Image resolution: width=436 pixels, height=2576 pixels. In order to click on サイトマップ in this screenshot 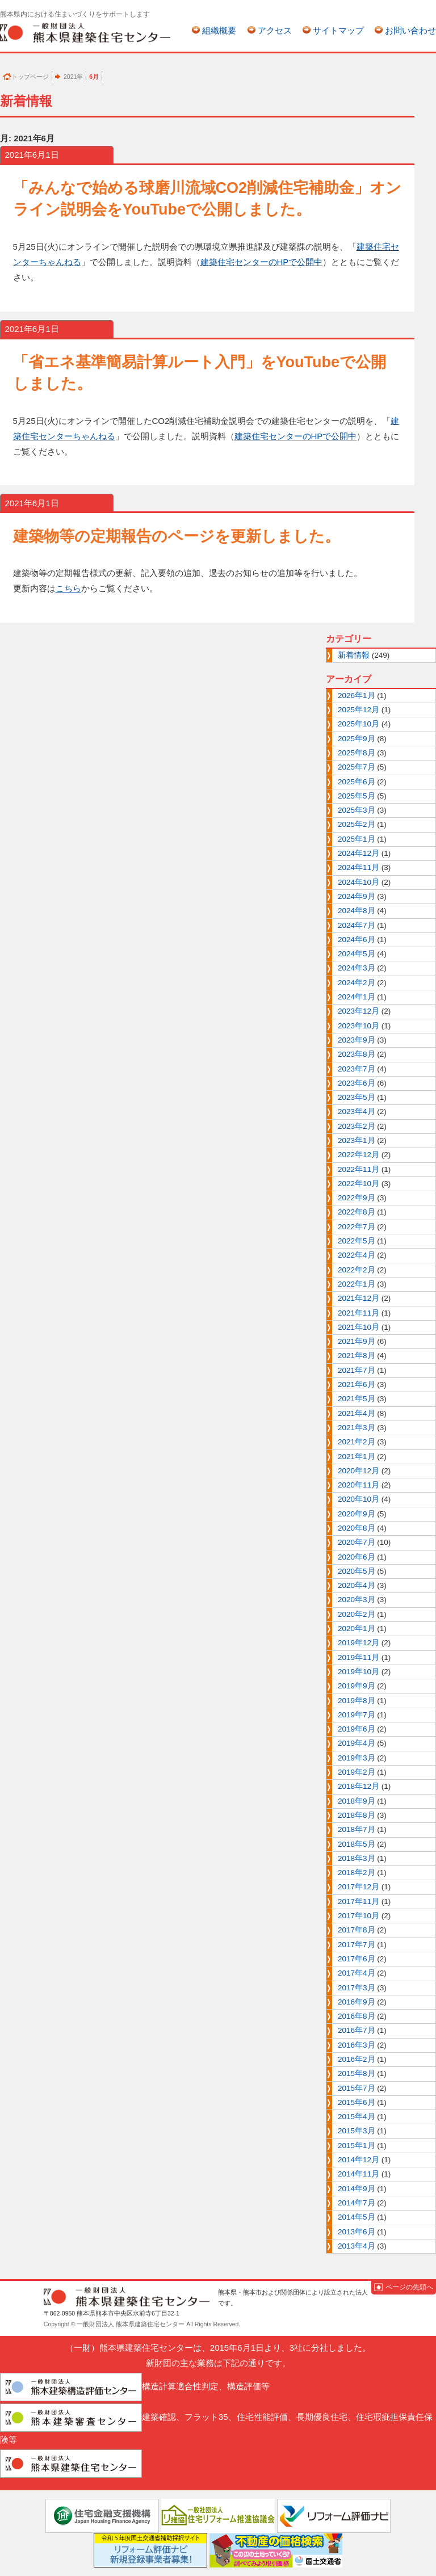, I will do `click(338, 30)`.